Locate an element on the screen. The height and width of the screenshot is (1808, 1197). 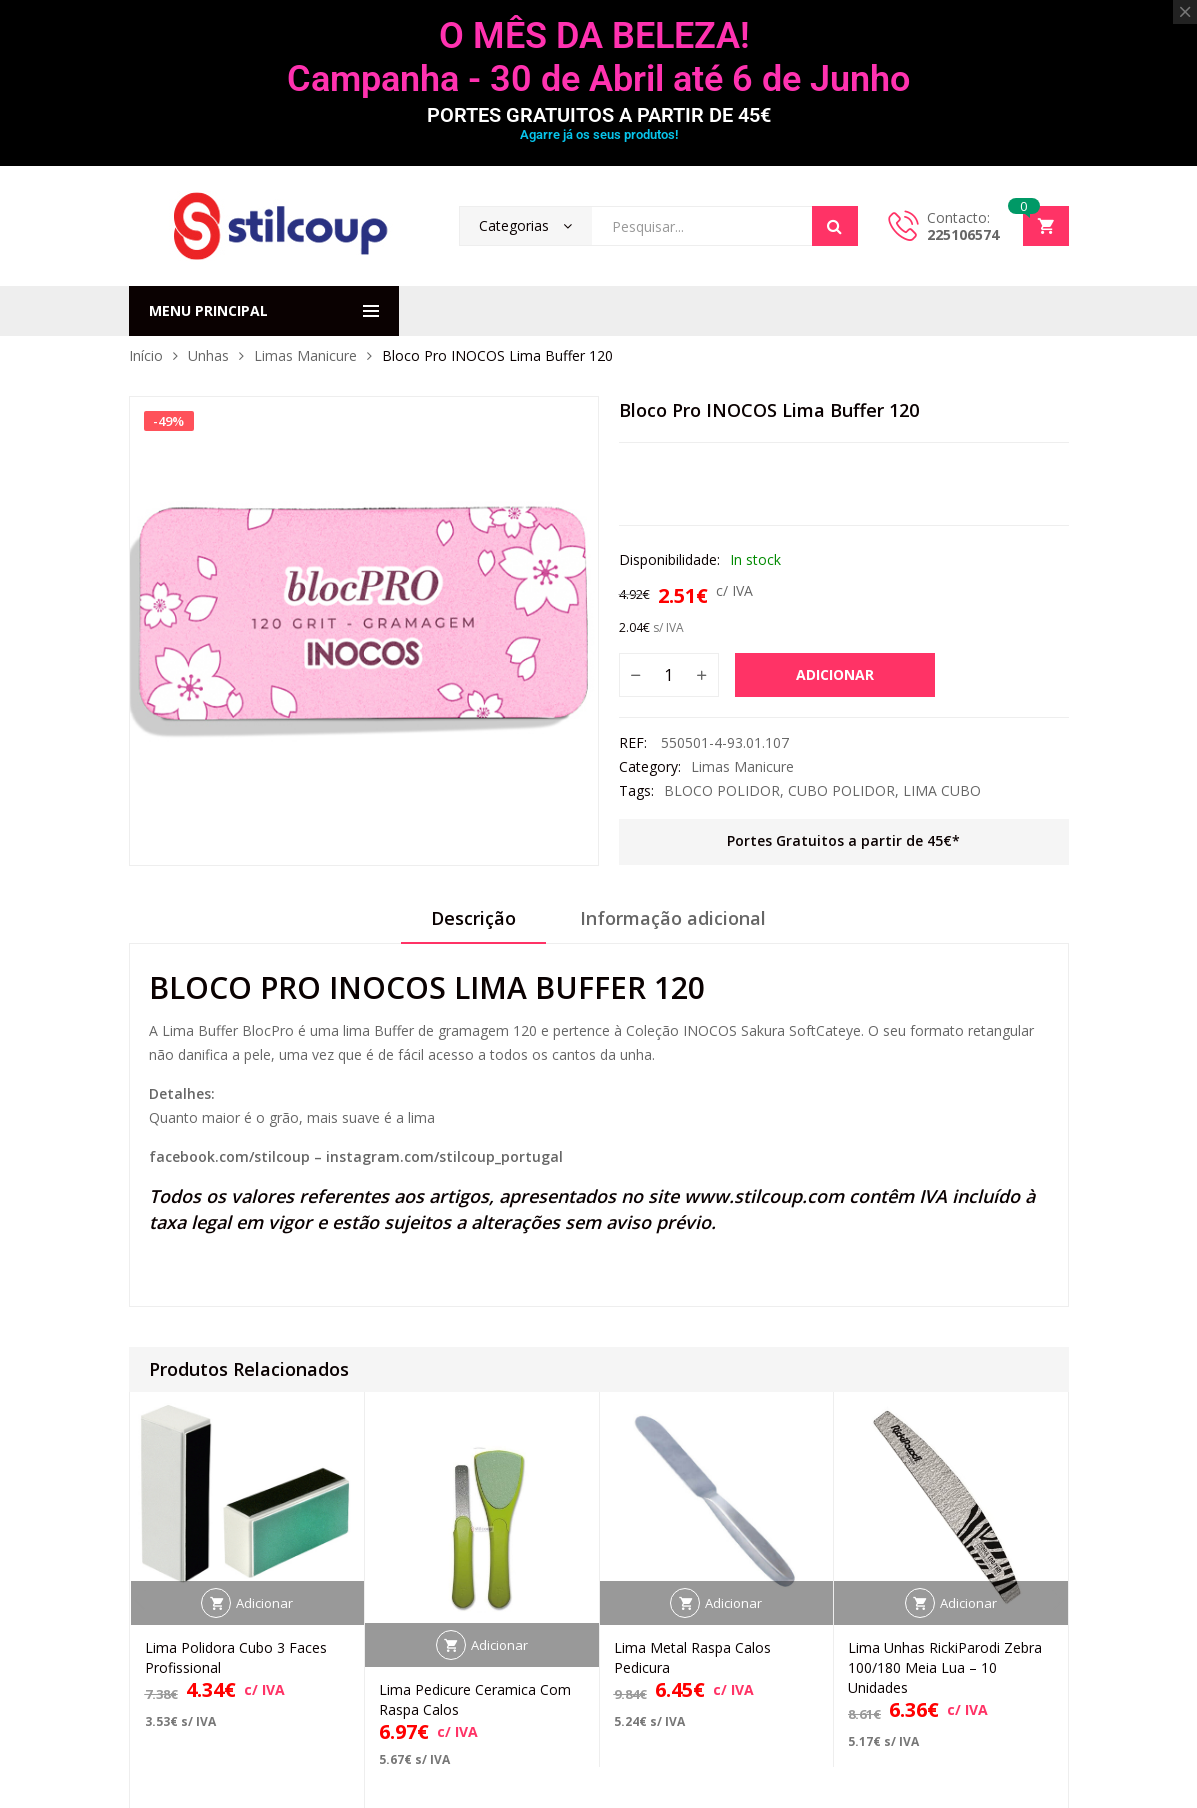
Limas Manicure is located at coordinates (305, 355).